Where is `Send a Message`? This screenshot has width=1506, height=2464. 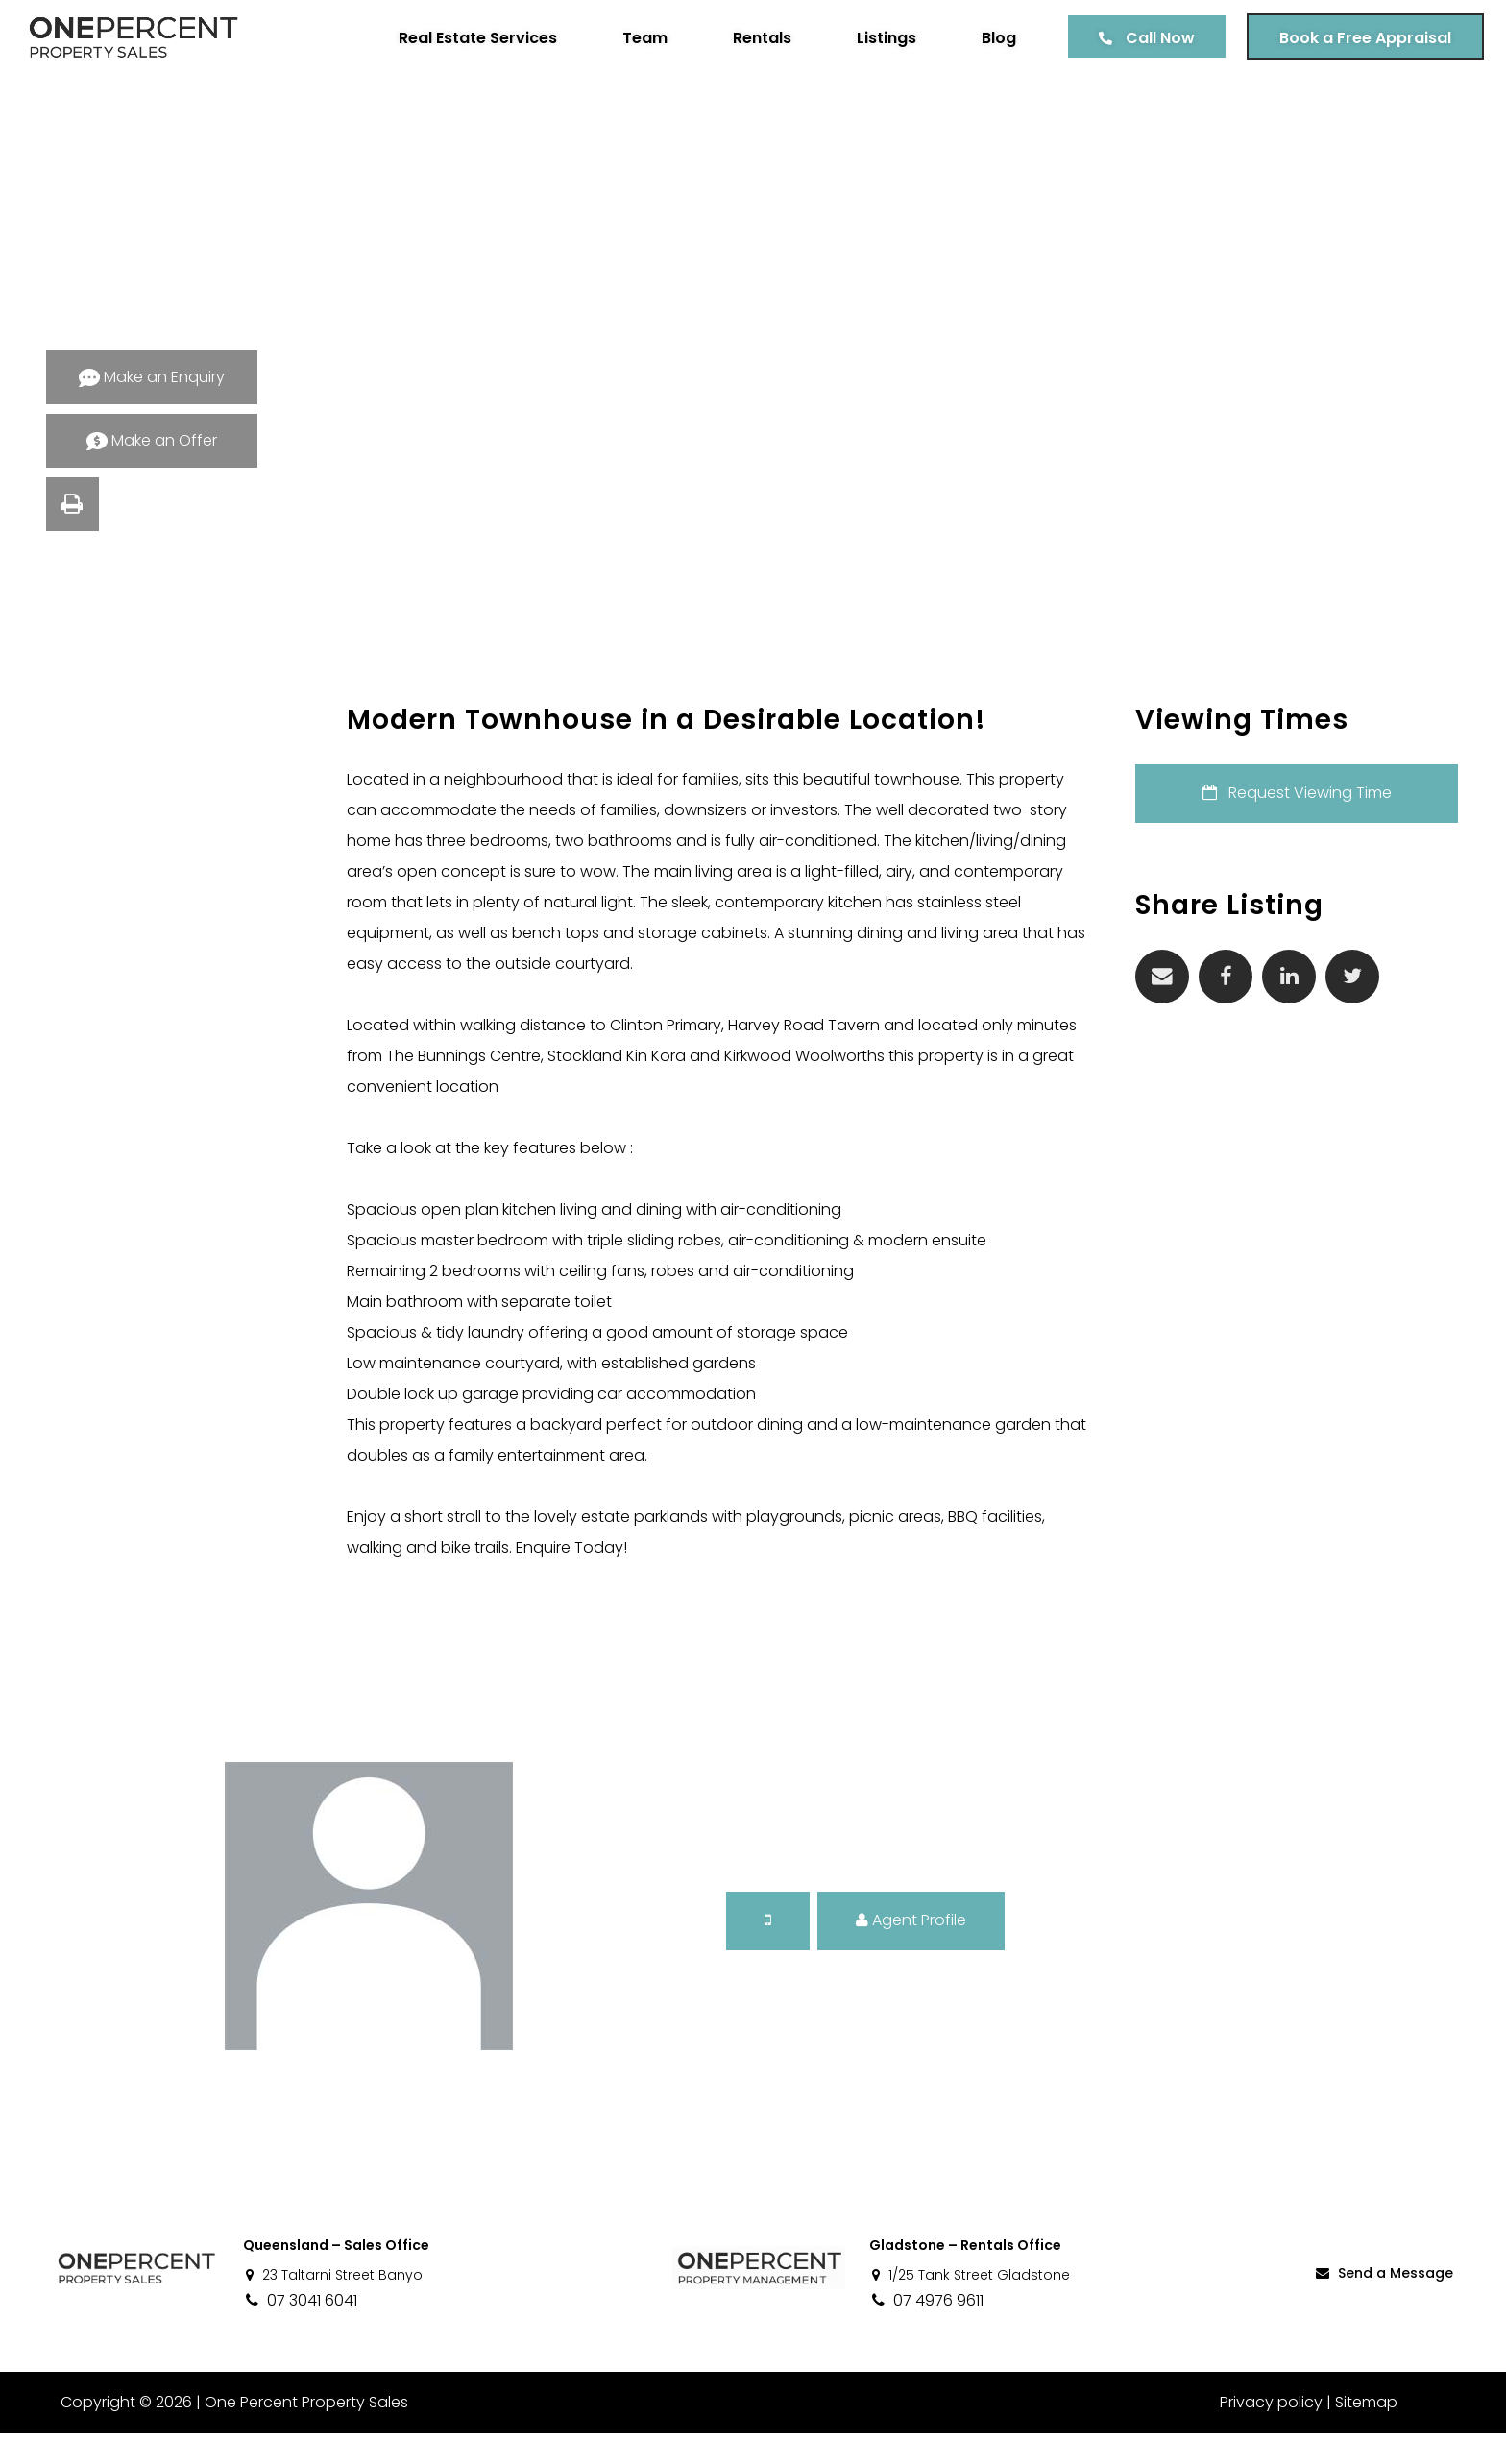
Send a Message is located at coordinates (1383, 2303).